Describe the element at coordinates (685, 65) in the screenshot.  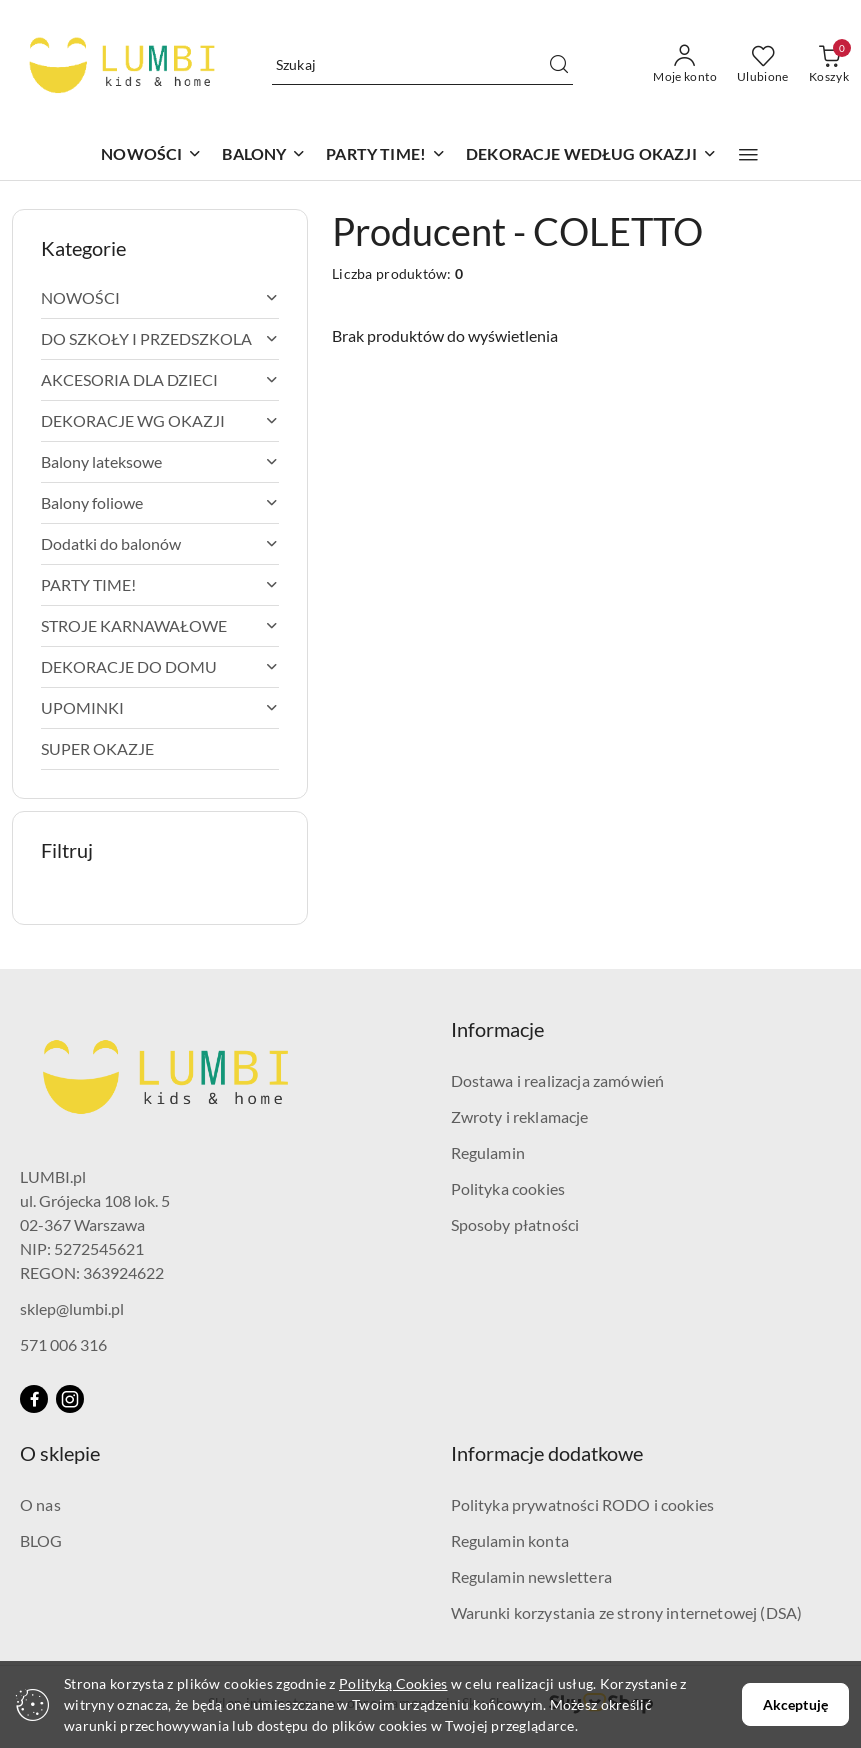
I see `[Moje konto]` at that location.